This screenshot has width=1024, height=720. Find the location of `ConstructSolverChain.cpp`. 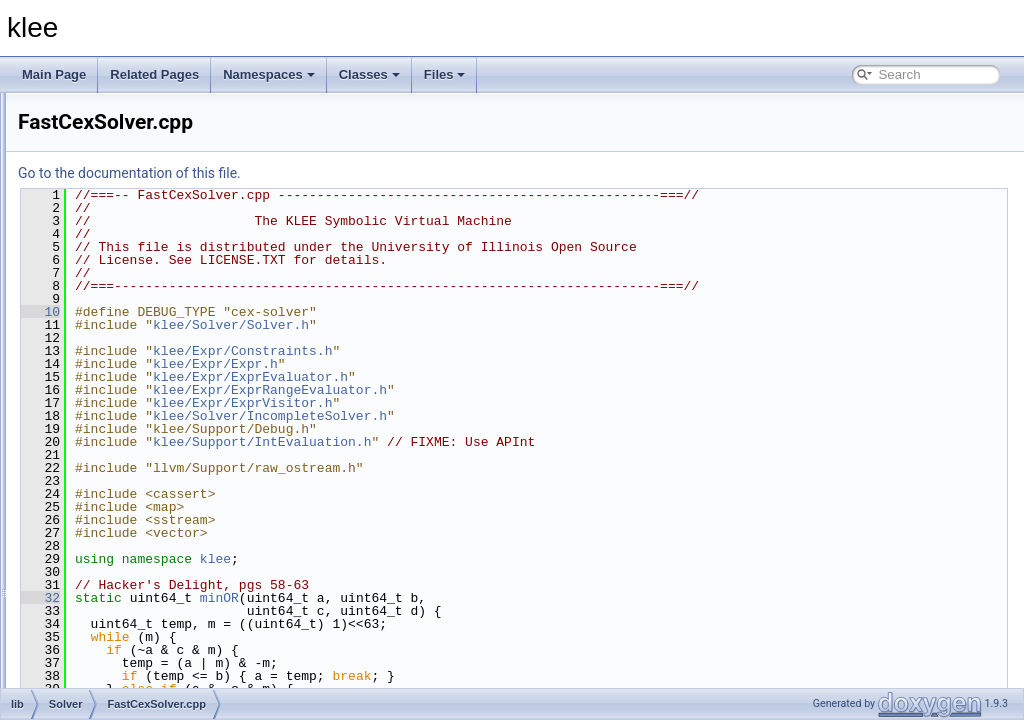

ConstructSolverChain.cpp is located at coordinates (167, 334).